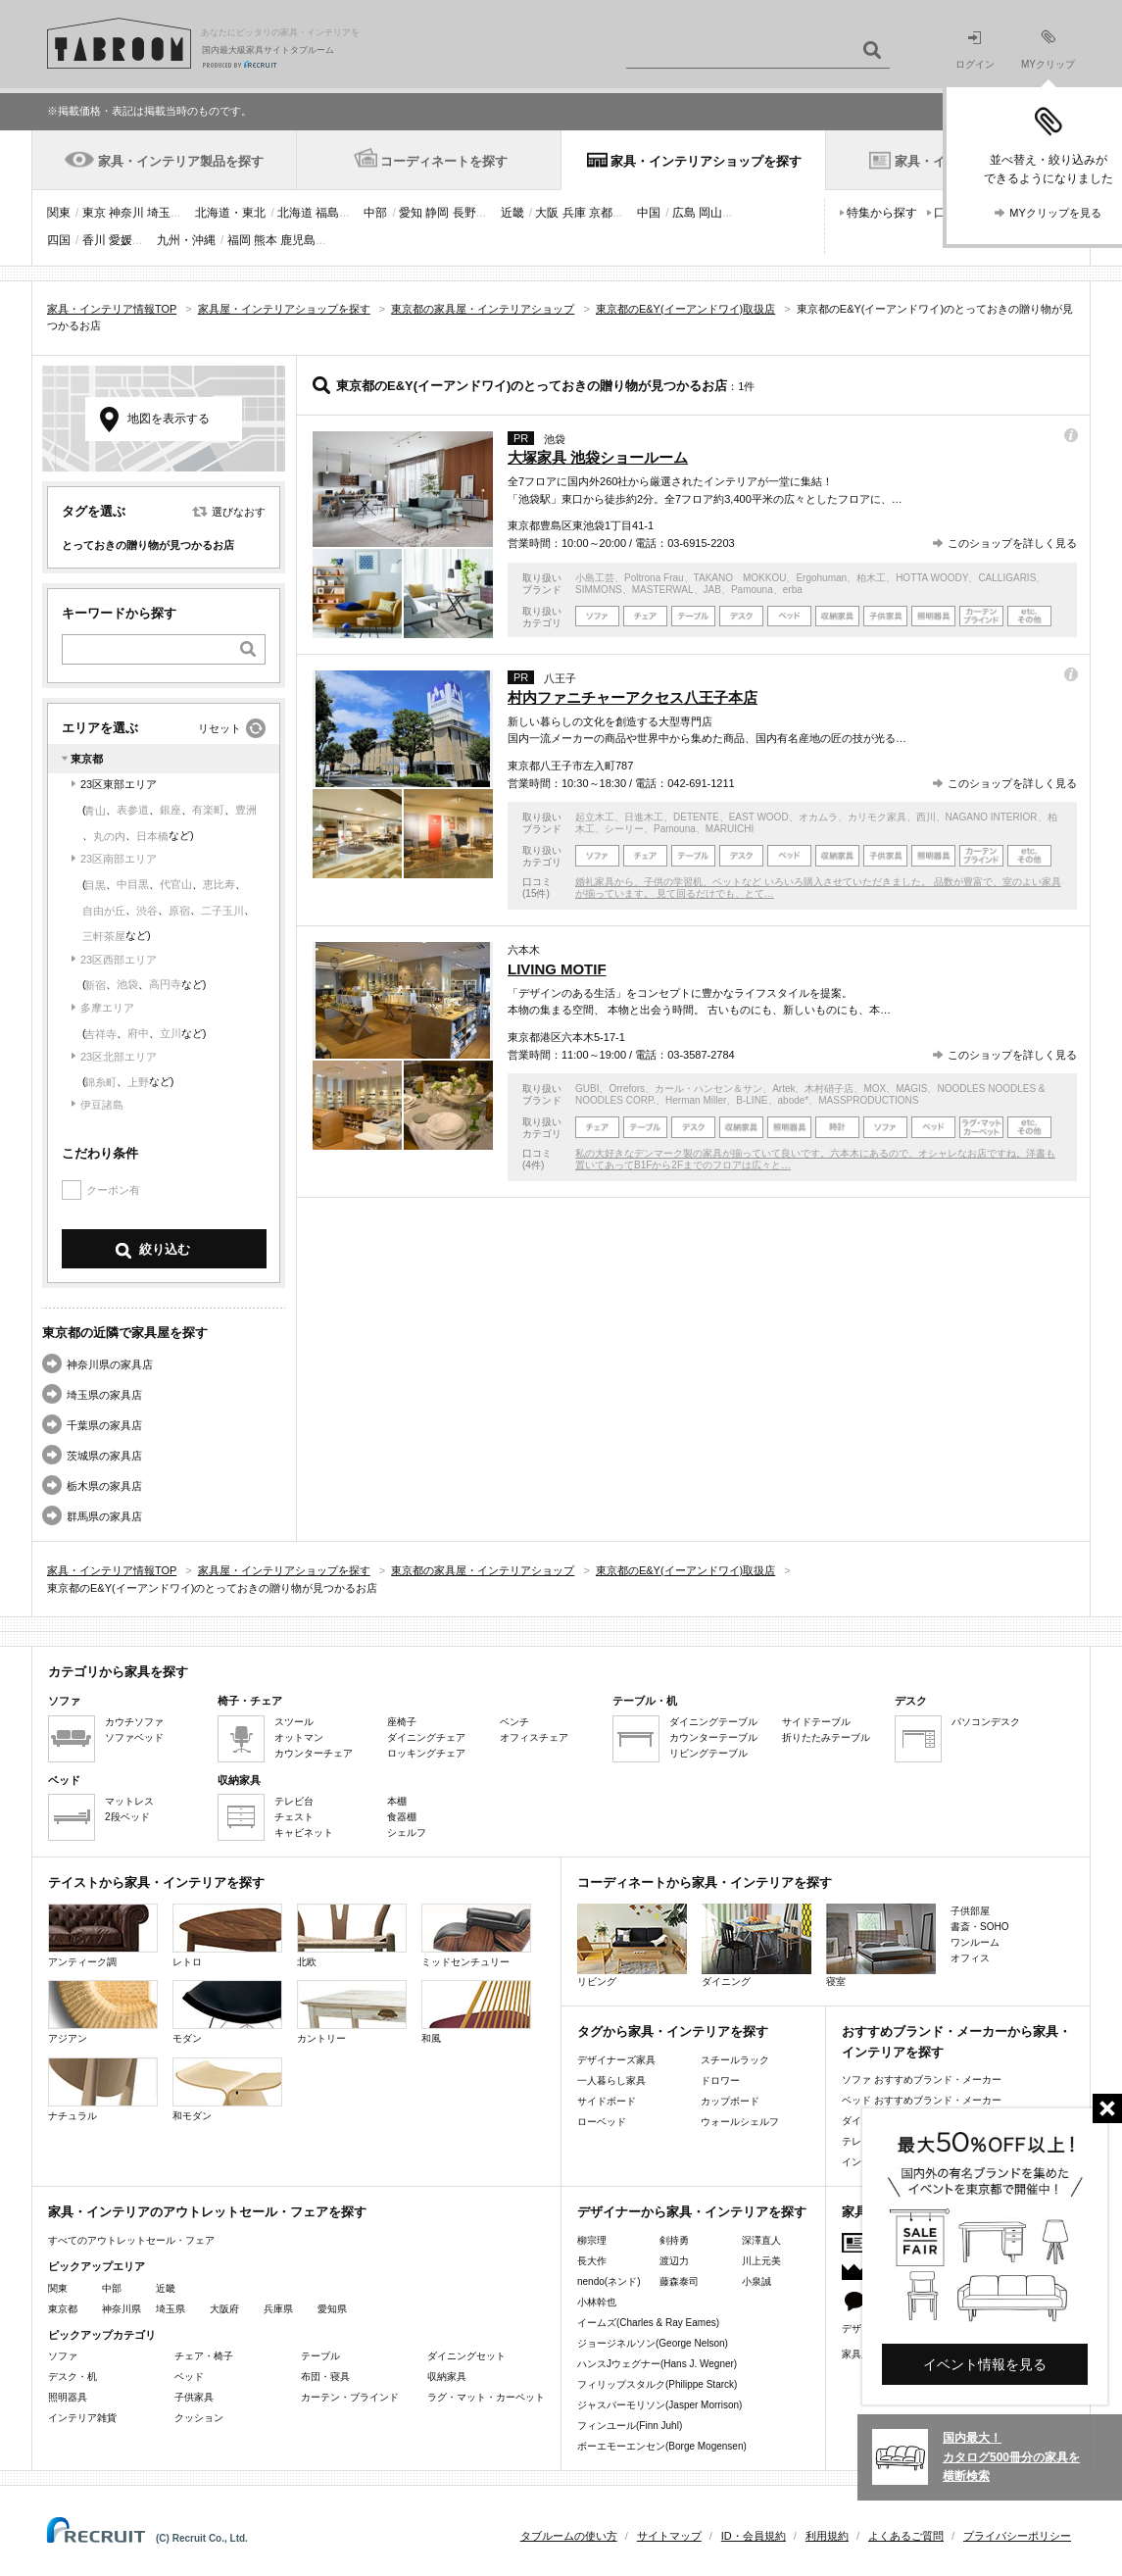  I want to click on 群馬県の家具店, so click(104, 1516).